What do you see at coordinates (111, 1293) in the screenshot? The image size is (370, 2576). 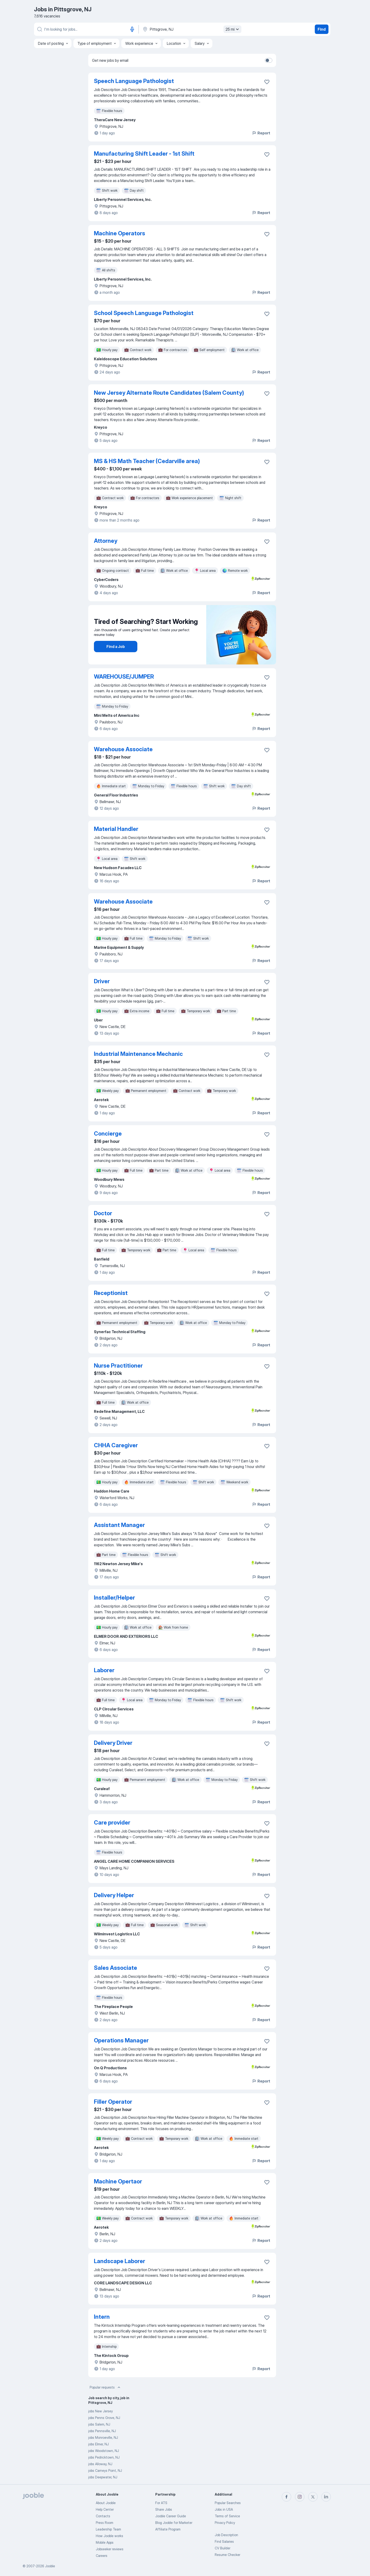 I see `Receptionist` at bounding box center [111, 1293].